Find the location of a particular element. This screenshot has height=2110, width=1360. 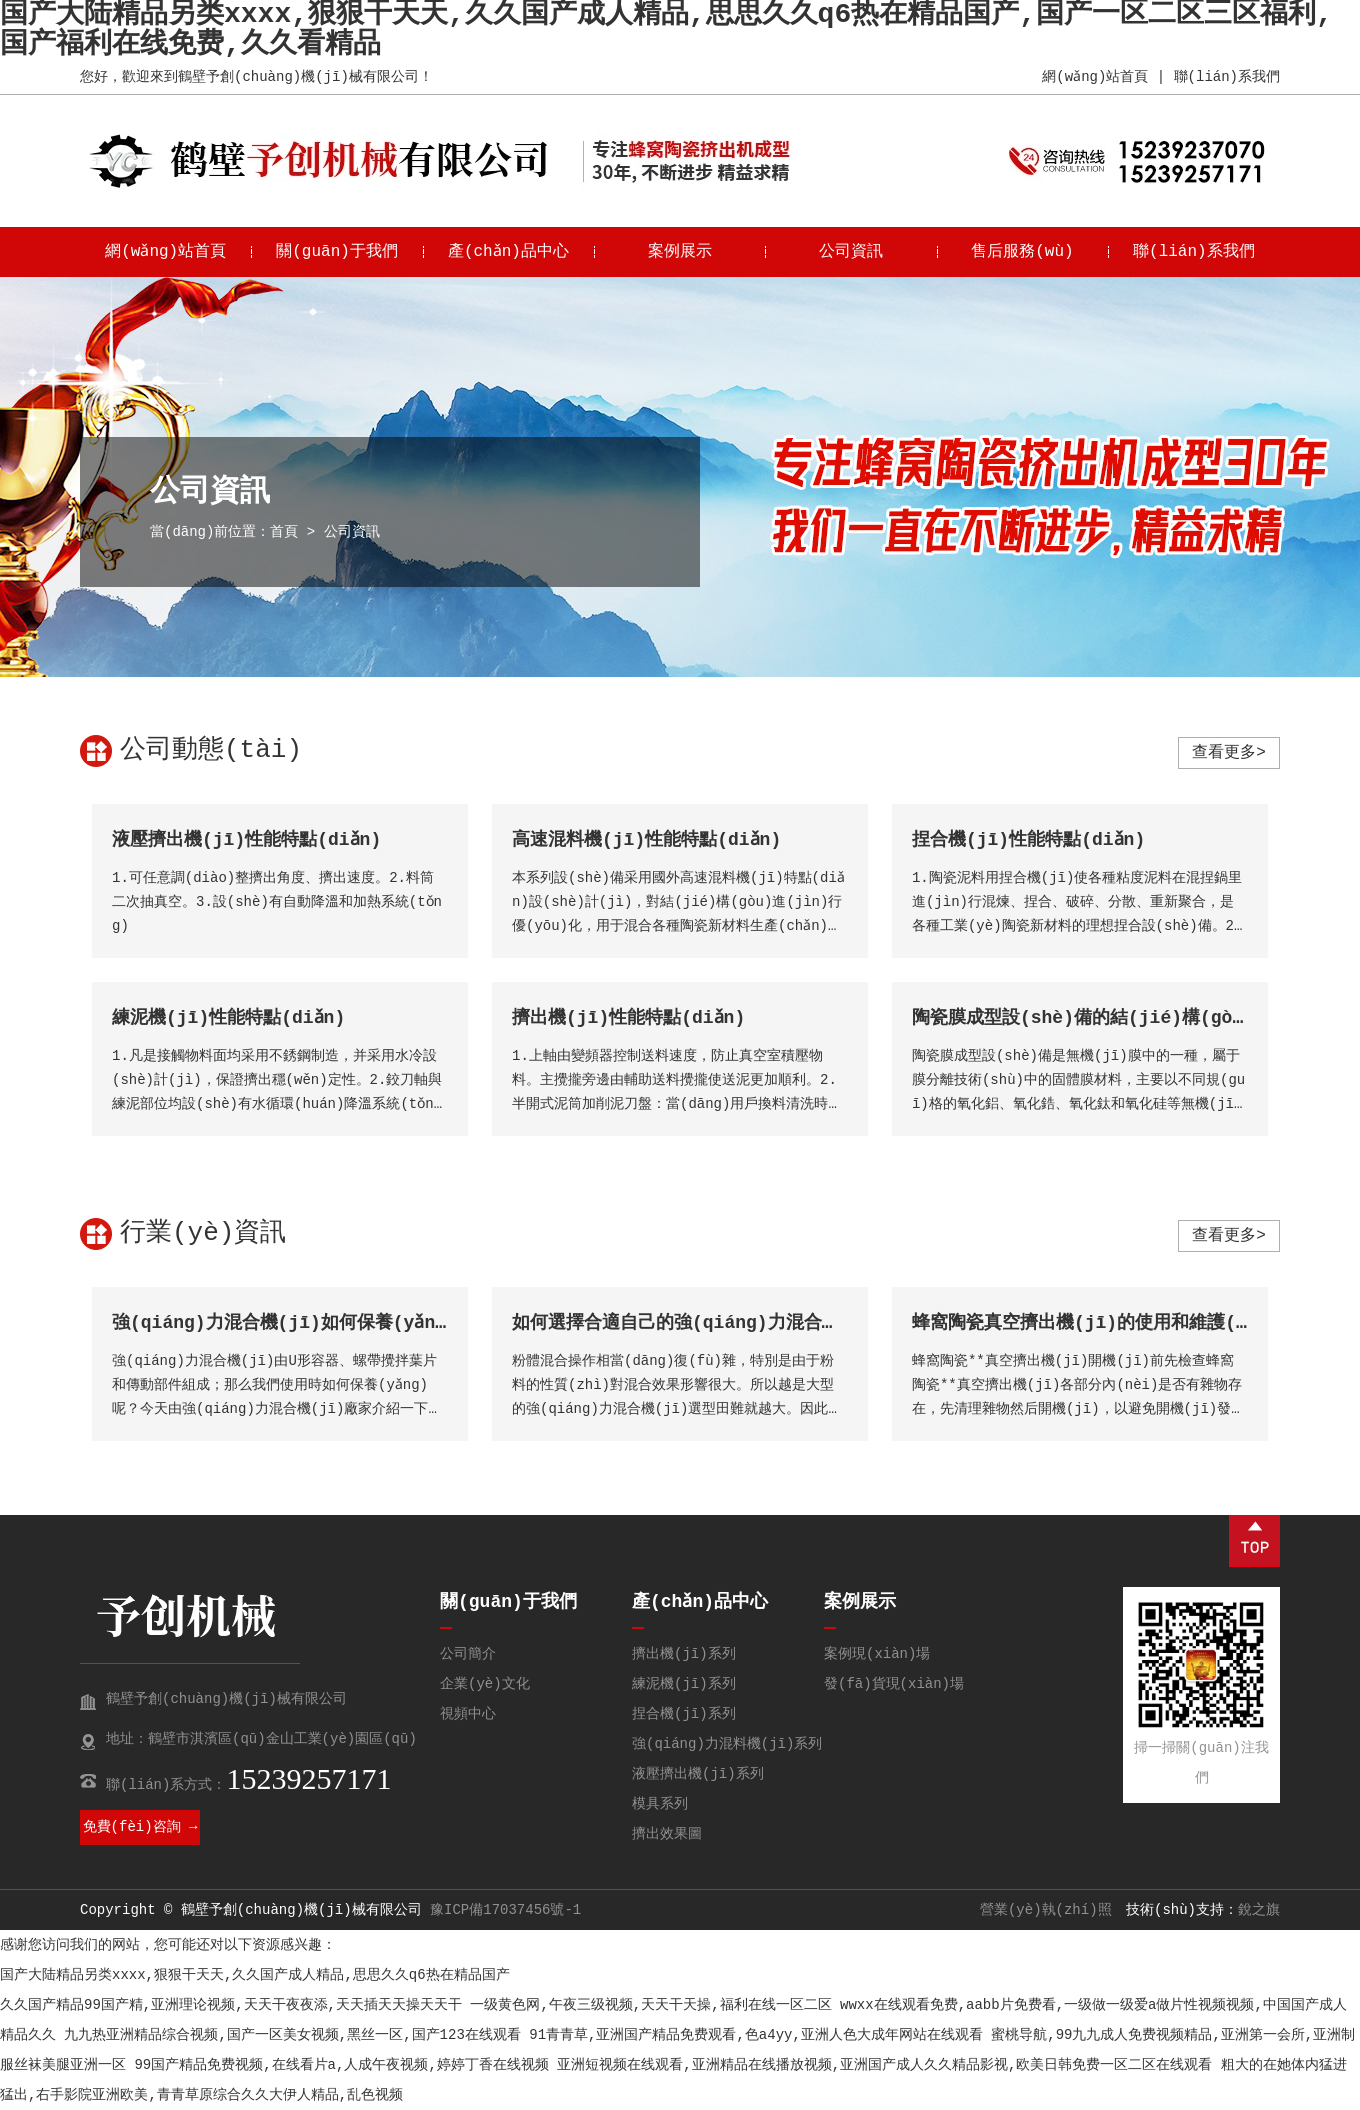

公司資訊 is located at coordinates (851, 252).